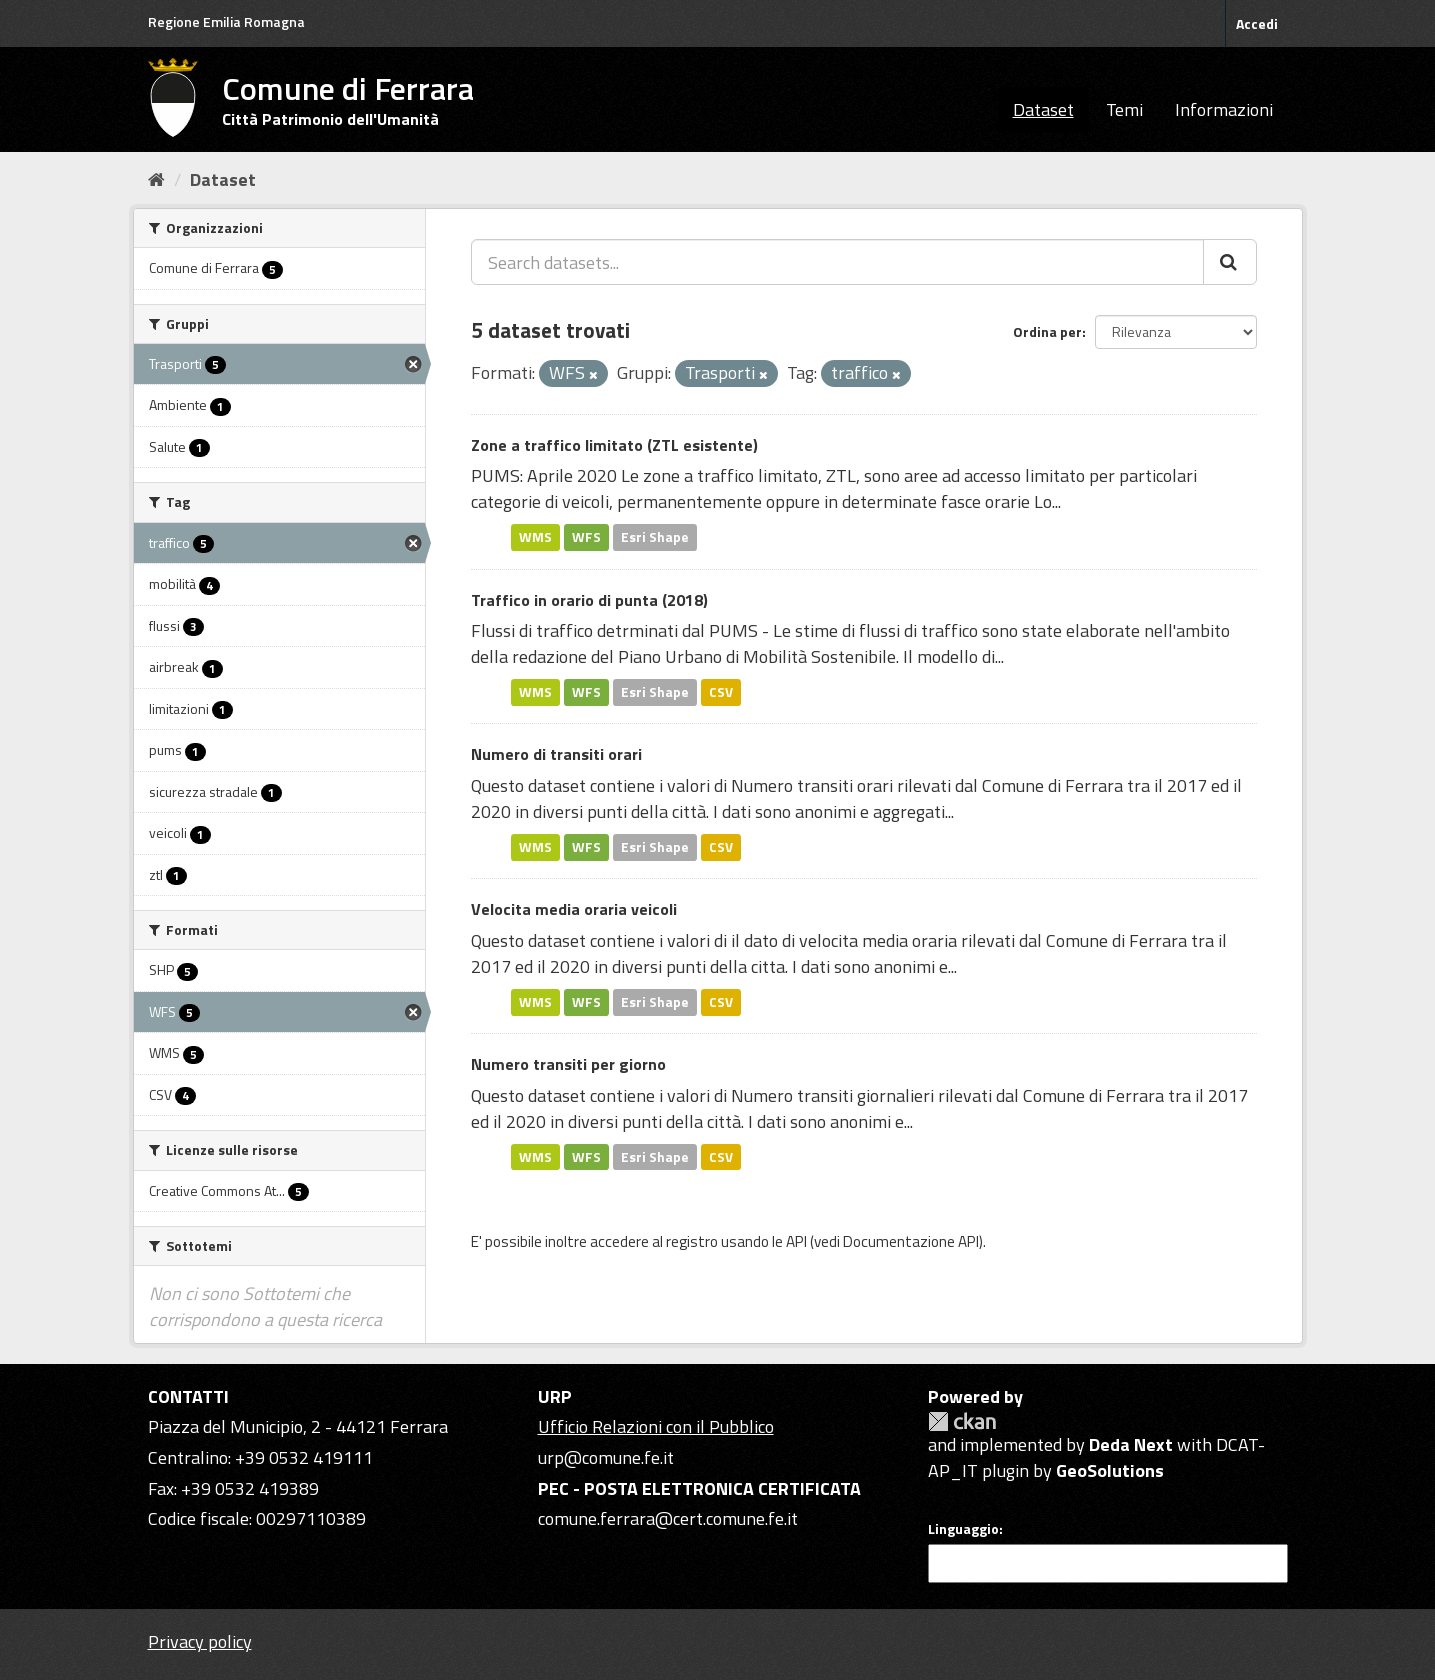 The image size is (1435, 1680). Describe the element at coordinates (535, 537) in the screenshot. I see `WMS` at that location.